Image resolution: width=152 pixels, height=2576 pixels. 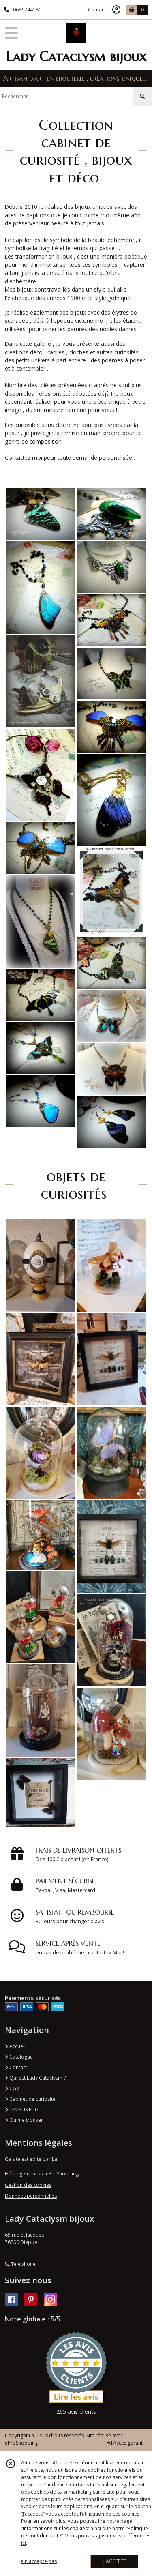 What do you see at coordinates (97, 9) in the screenshot?
I see `Contact` at bounding box center [97, 9].